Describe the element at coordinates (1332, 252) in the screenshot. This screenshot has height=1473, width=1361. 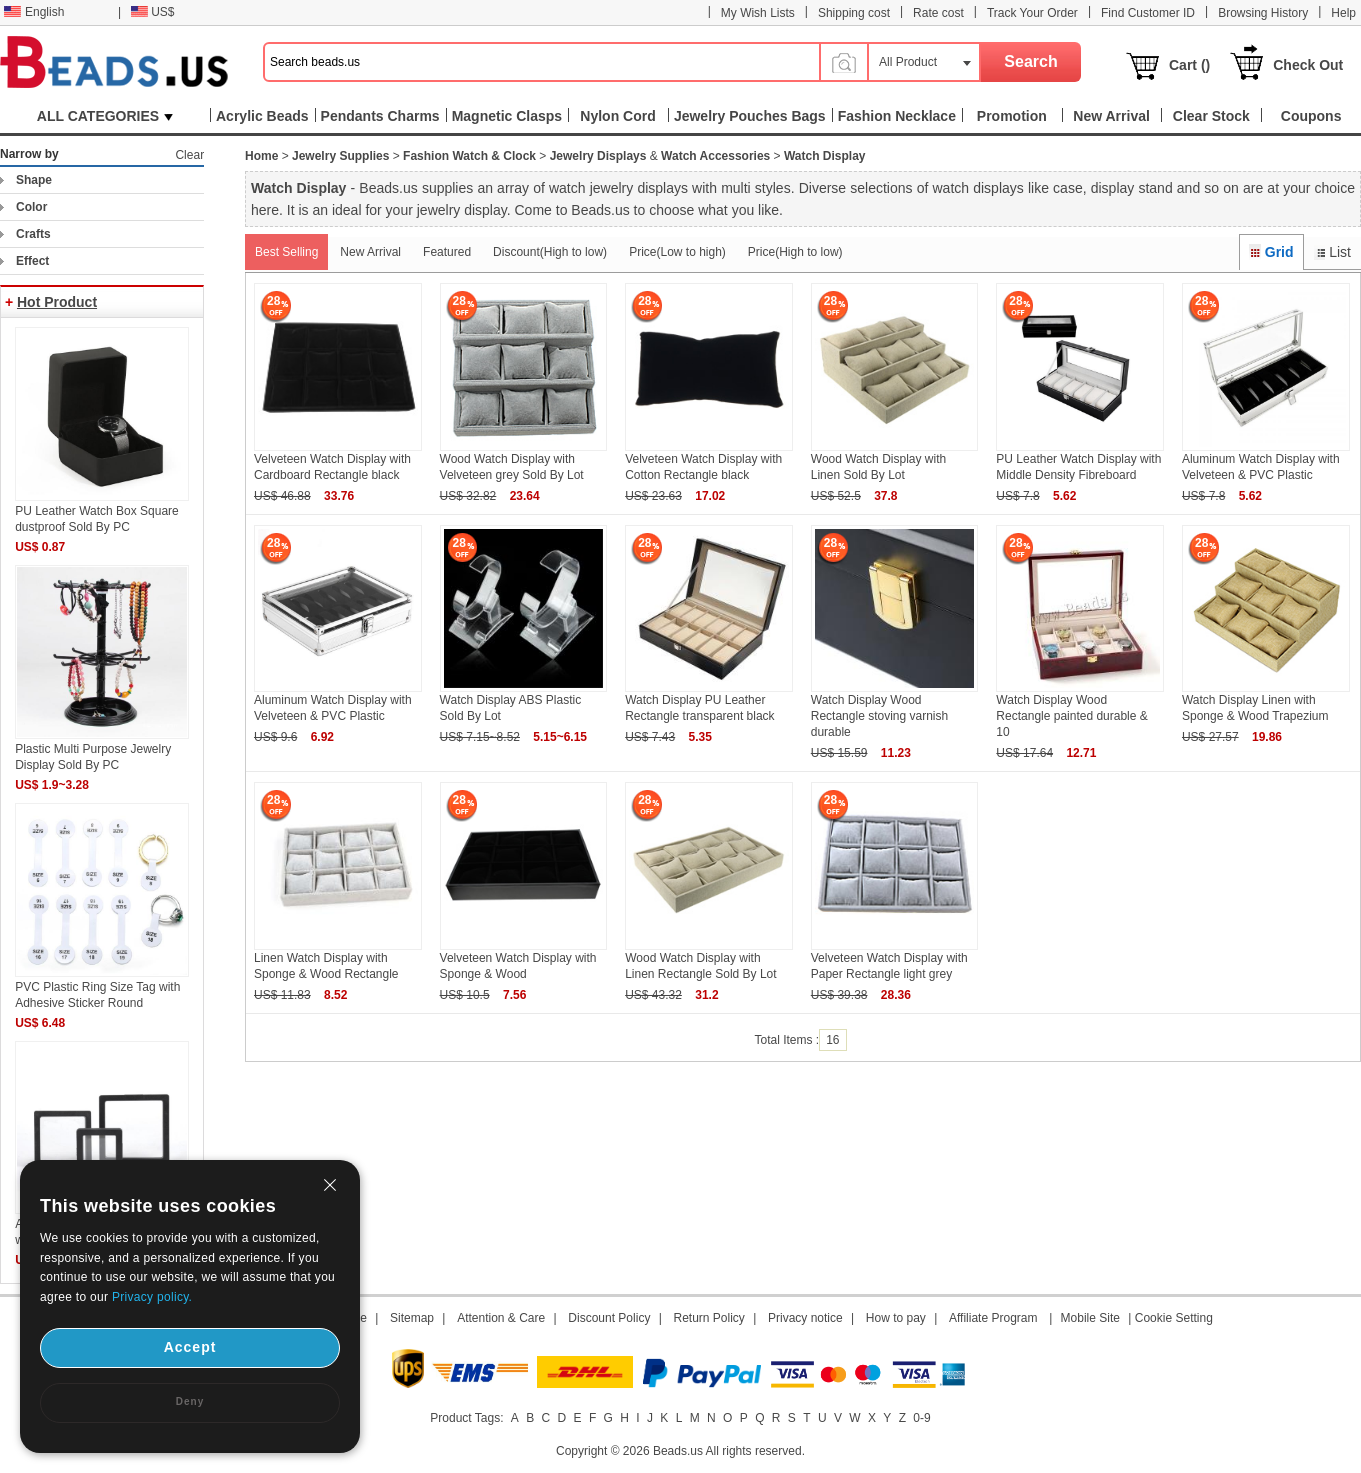
I see `List` at that location.